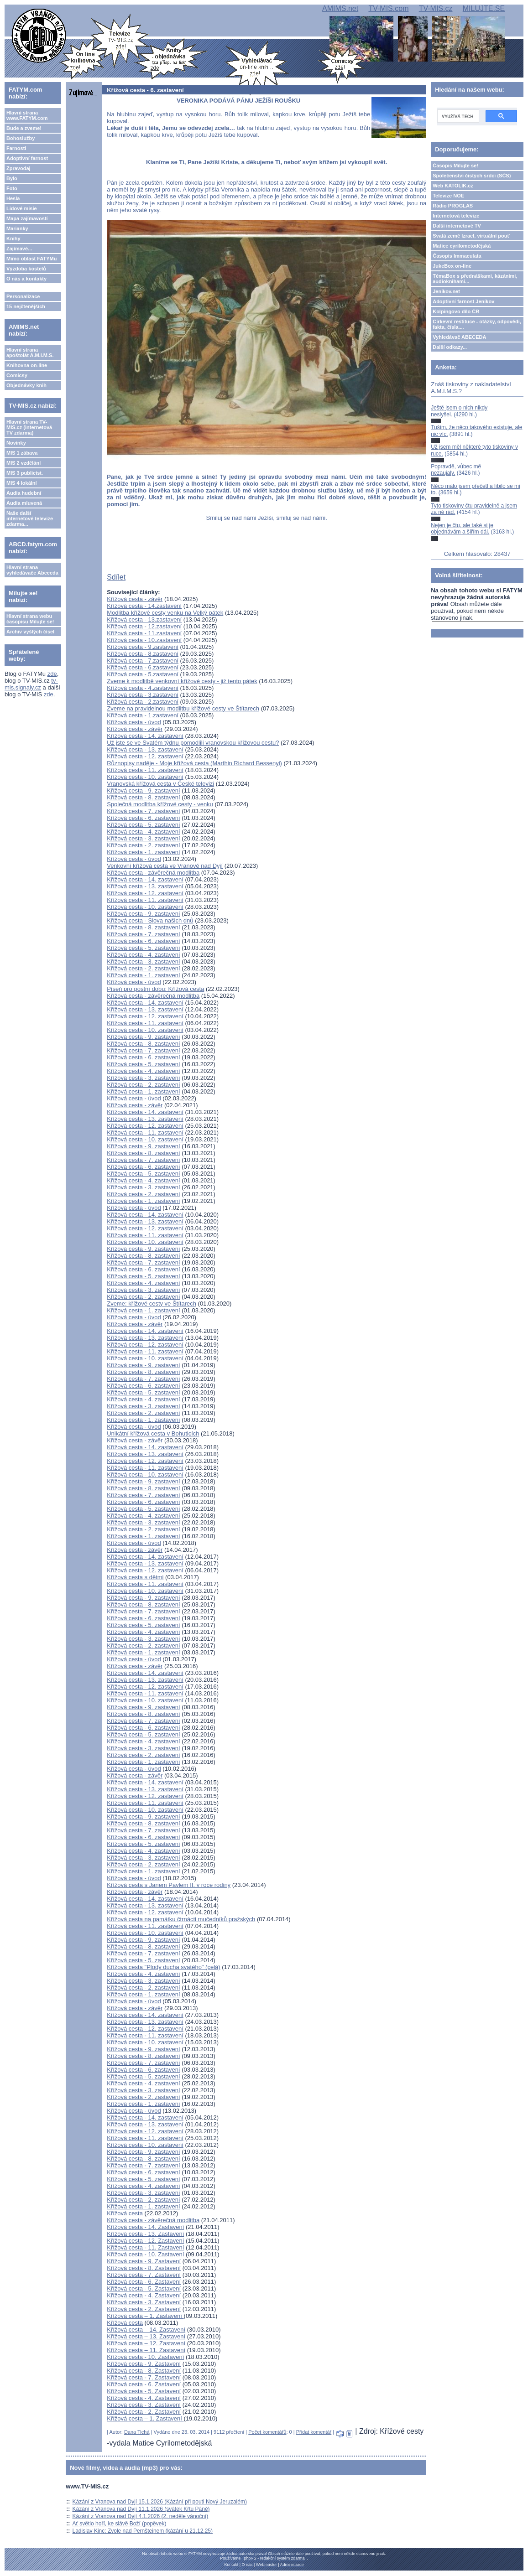  Describe the element at coordinates (145, 2254) in the screenshot. I see `Křížová cesta - 10. Zastavení` at that location.